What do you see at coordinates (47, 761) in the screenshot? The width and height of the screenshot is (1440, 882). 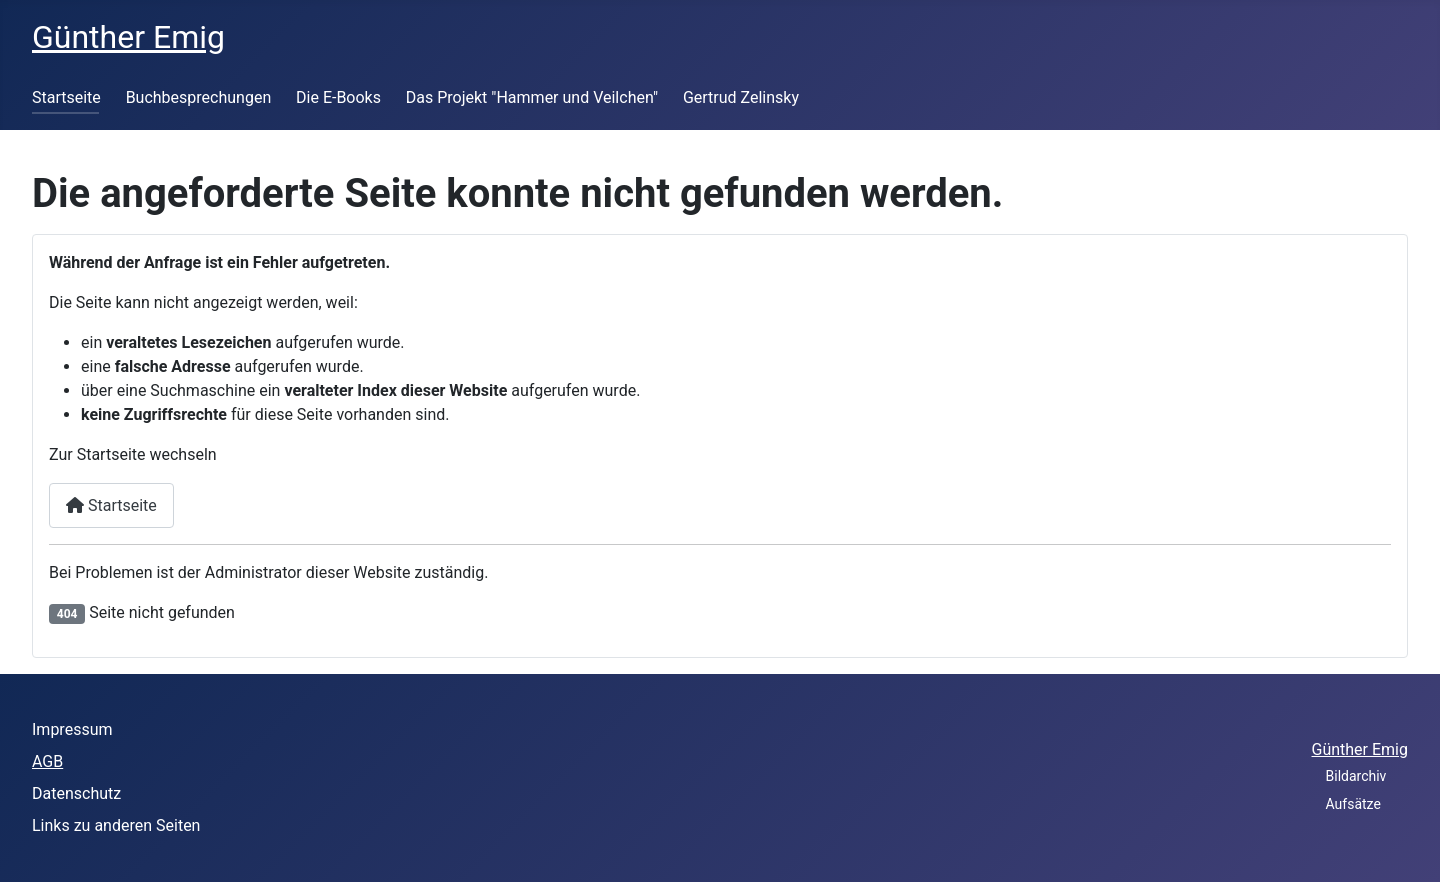 I see `AGB` at bounding box center [47, 761].